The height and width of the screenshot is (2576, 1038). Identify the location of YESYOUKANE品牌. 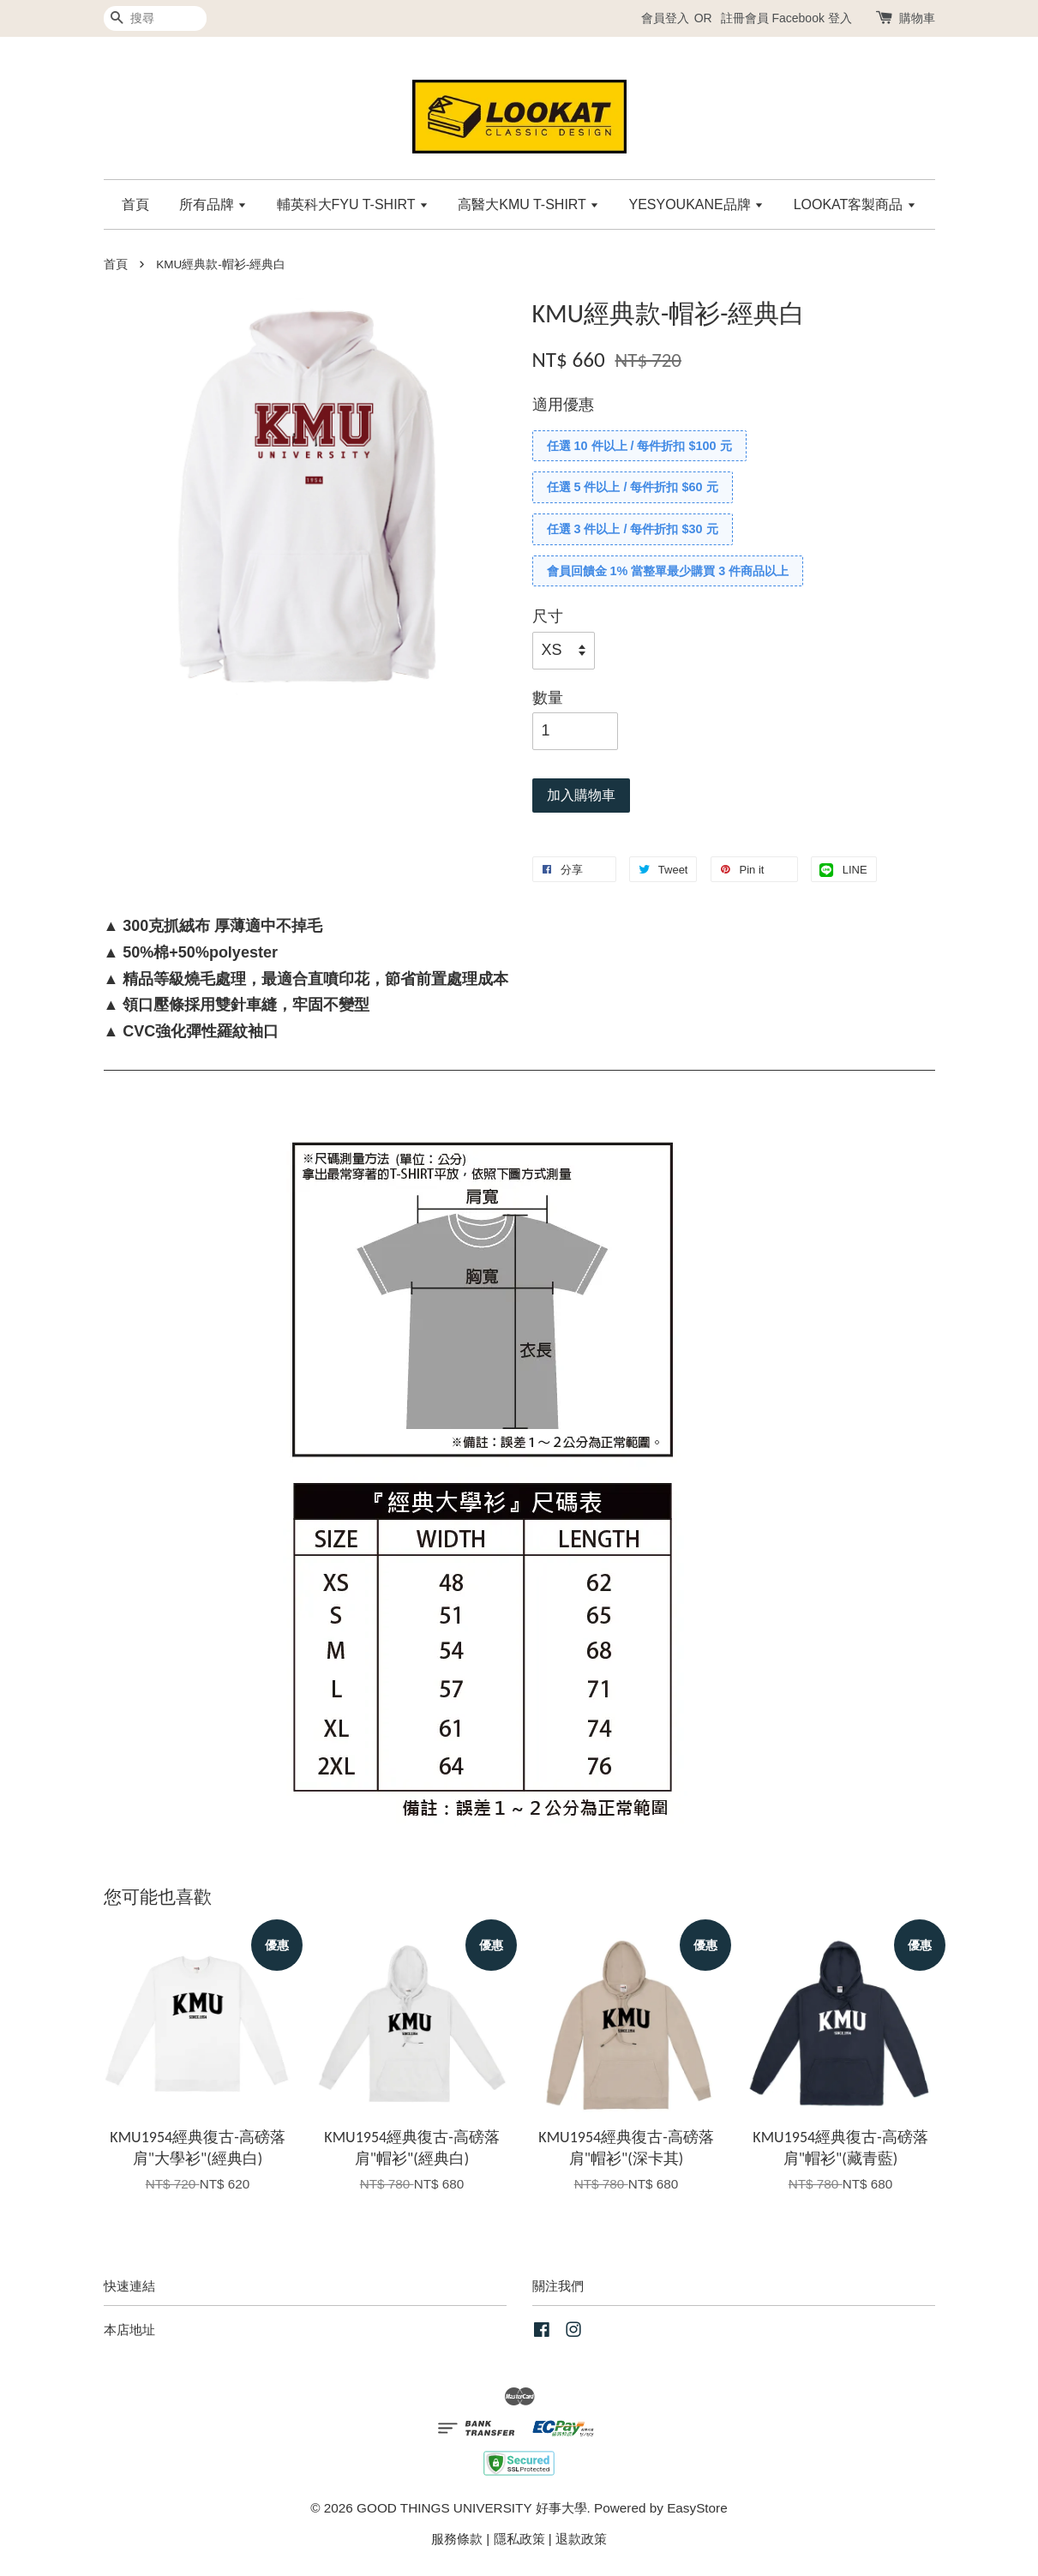
(696, 204).